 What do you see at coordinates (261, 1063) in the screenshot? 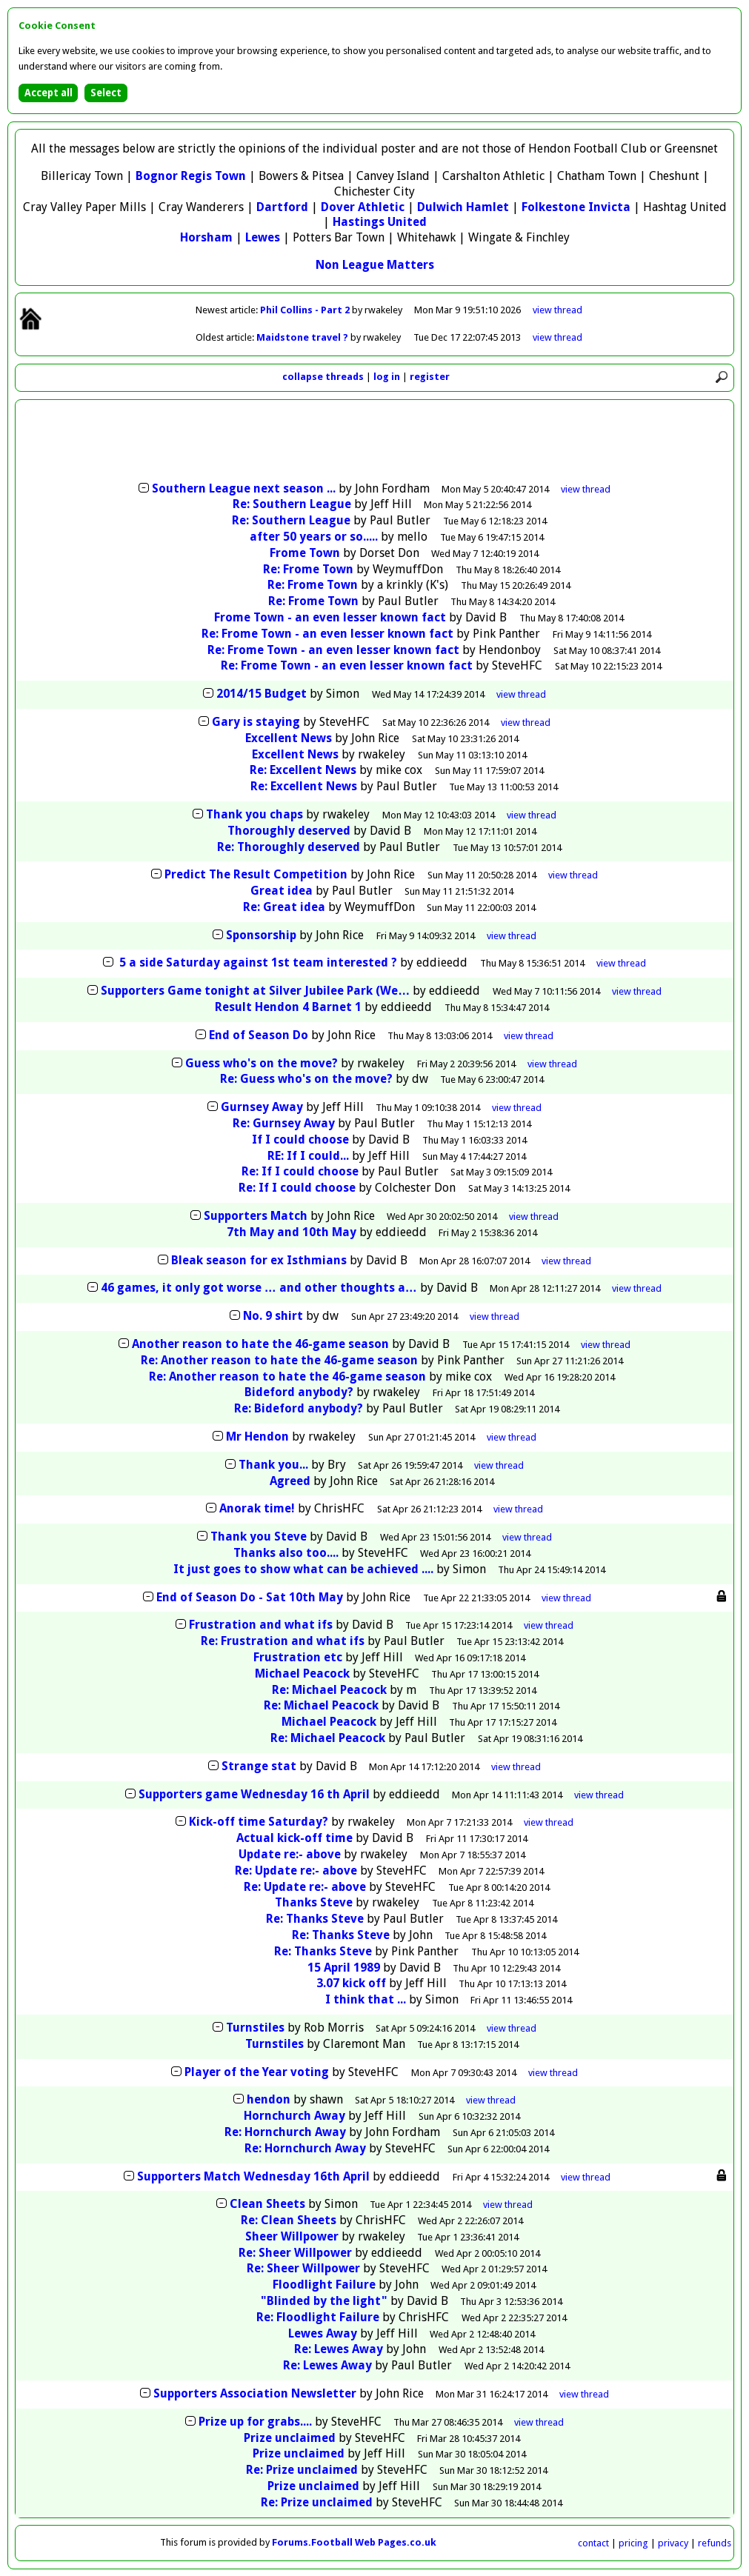
I see `Guess who's on the move?` at bounding box center [261, 1063].